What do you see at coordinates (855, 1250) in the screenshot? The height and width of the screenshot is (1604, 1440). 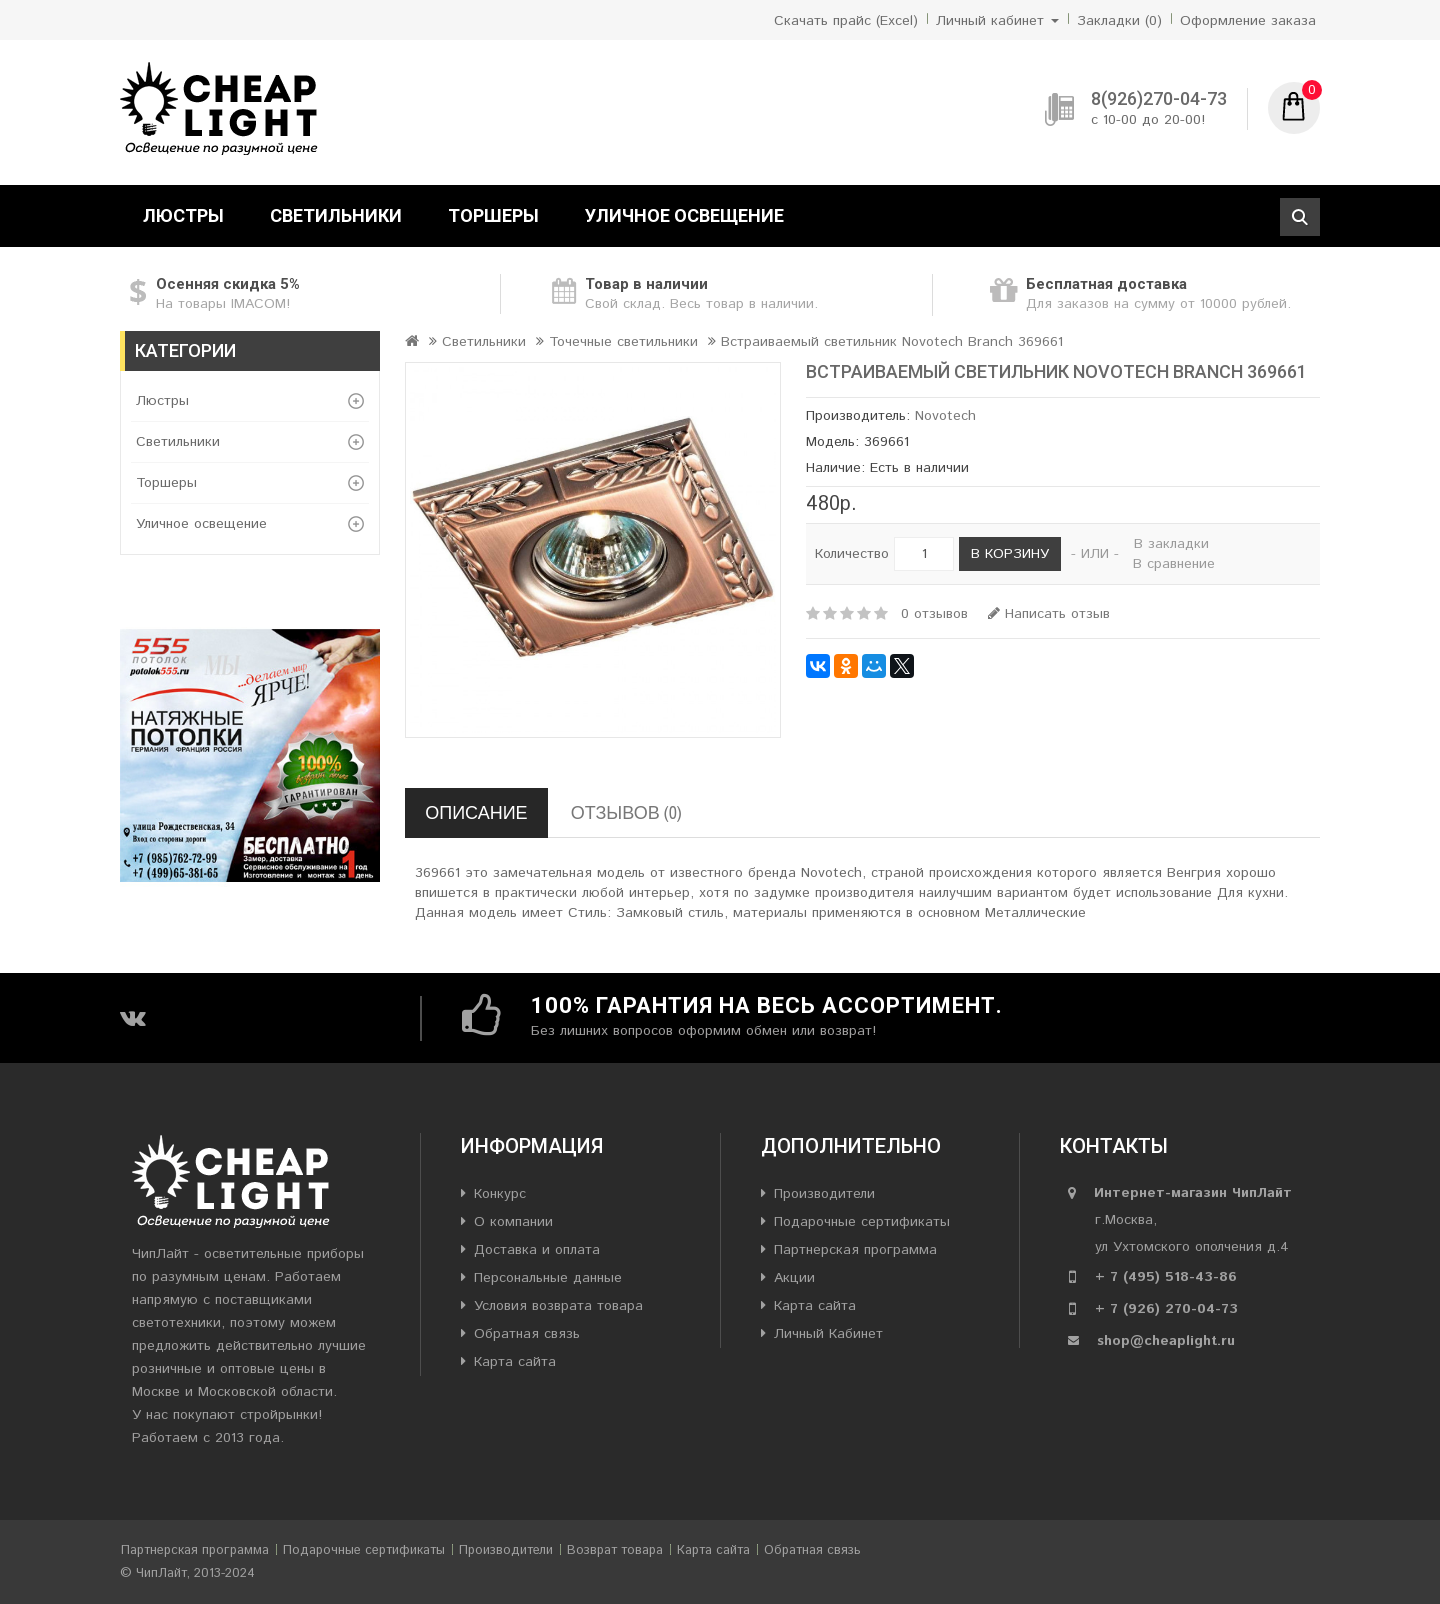 I see `Партнерская программа` at bounding box center [855, 1250].